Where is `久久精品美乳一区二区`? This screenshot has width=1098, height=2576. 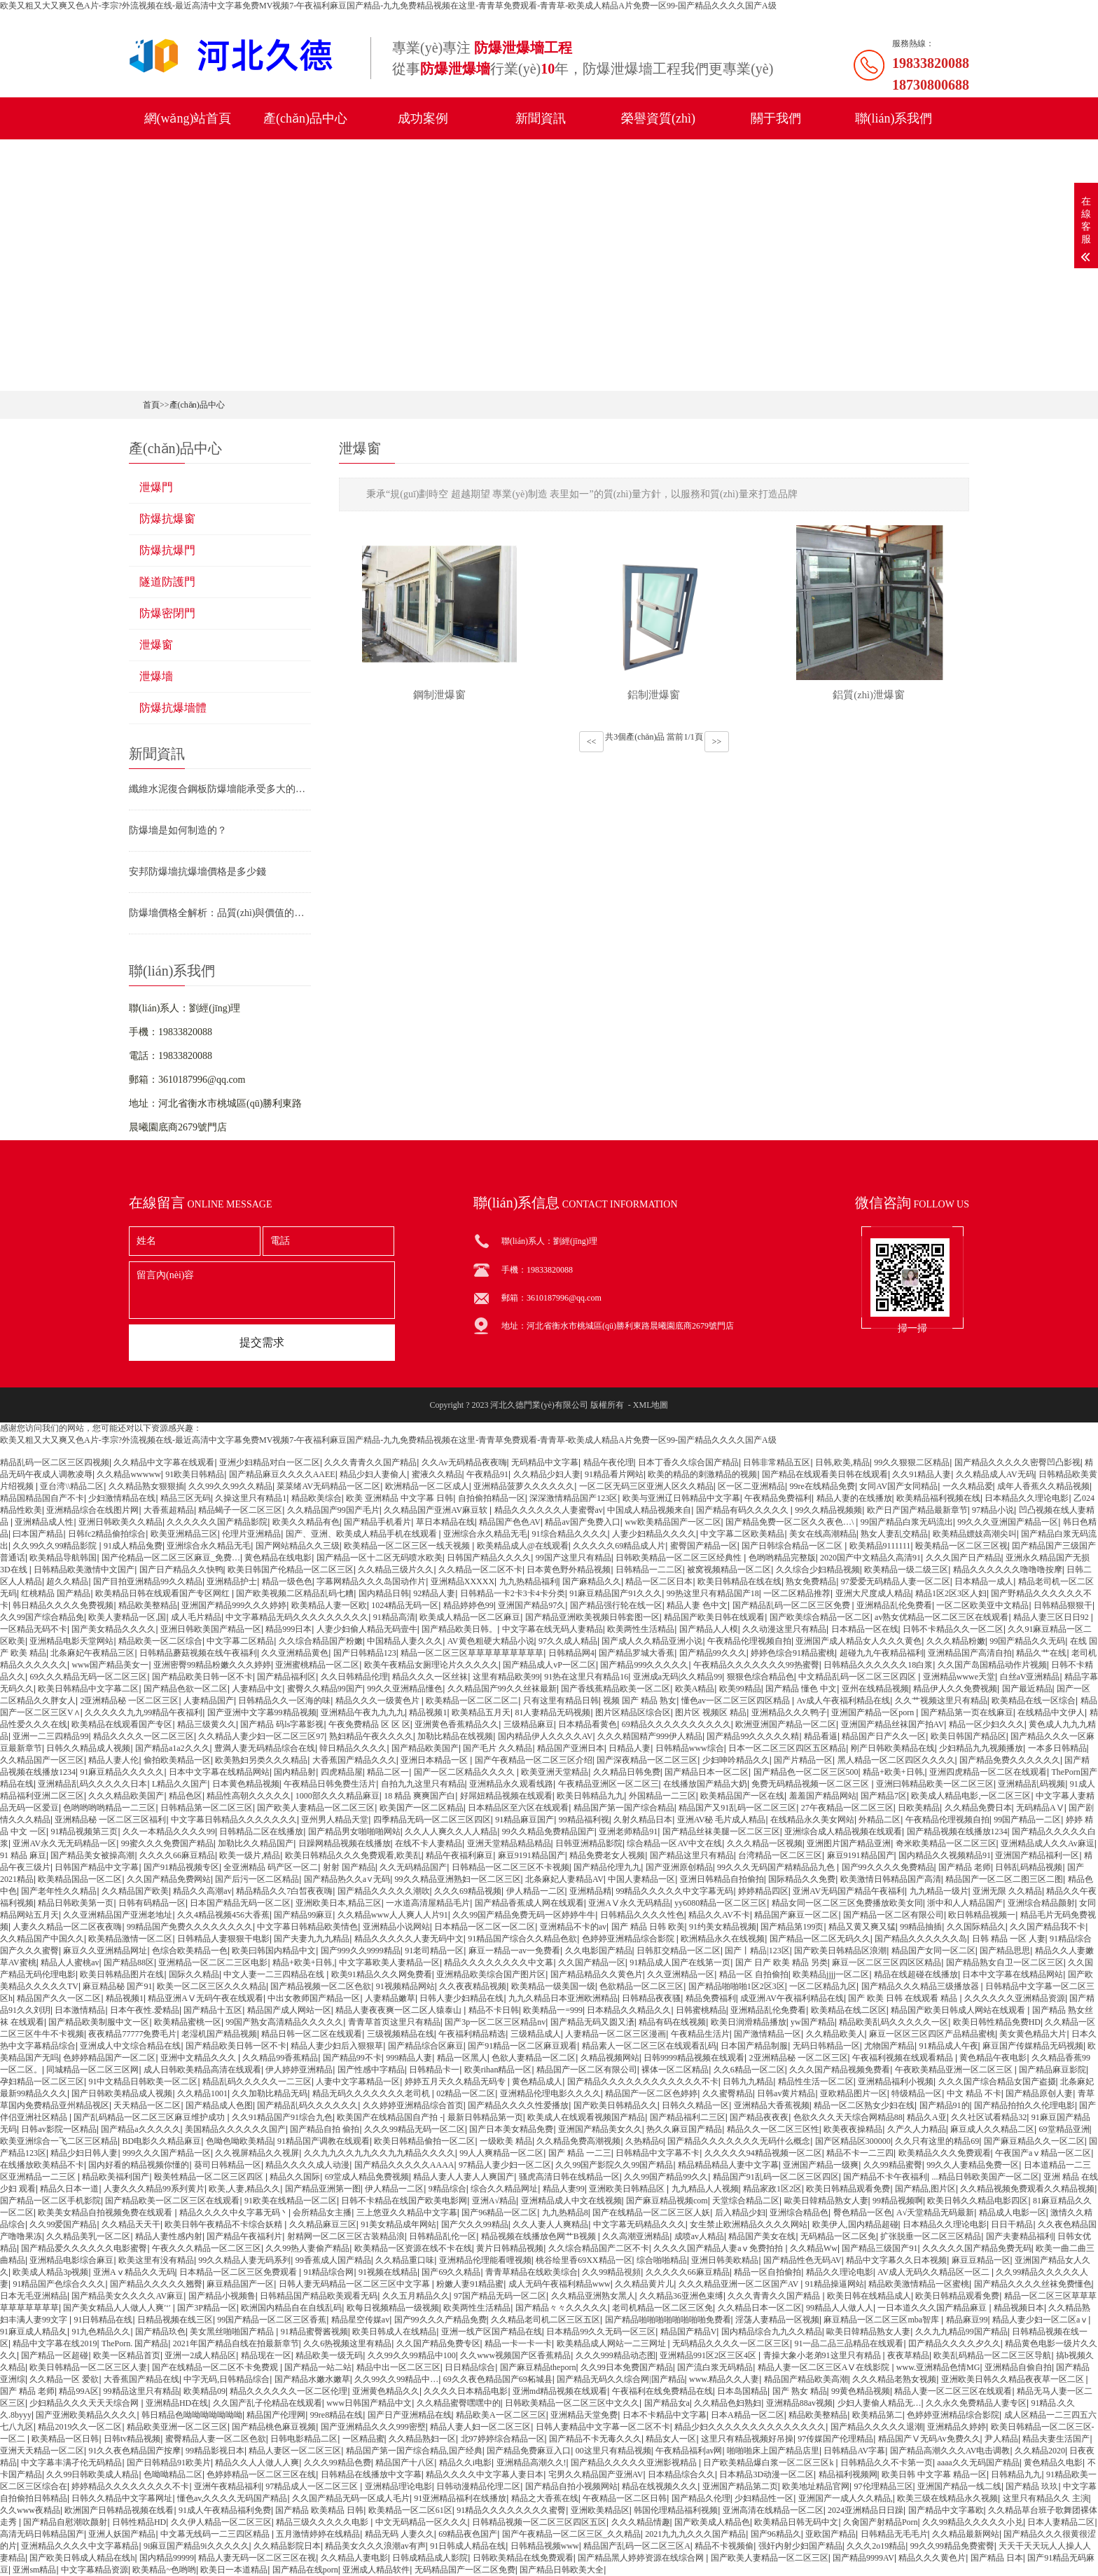
久久精品美乳一区二区 is located at coordinates (88, 2236).